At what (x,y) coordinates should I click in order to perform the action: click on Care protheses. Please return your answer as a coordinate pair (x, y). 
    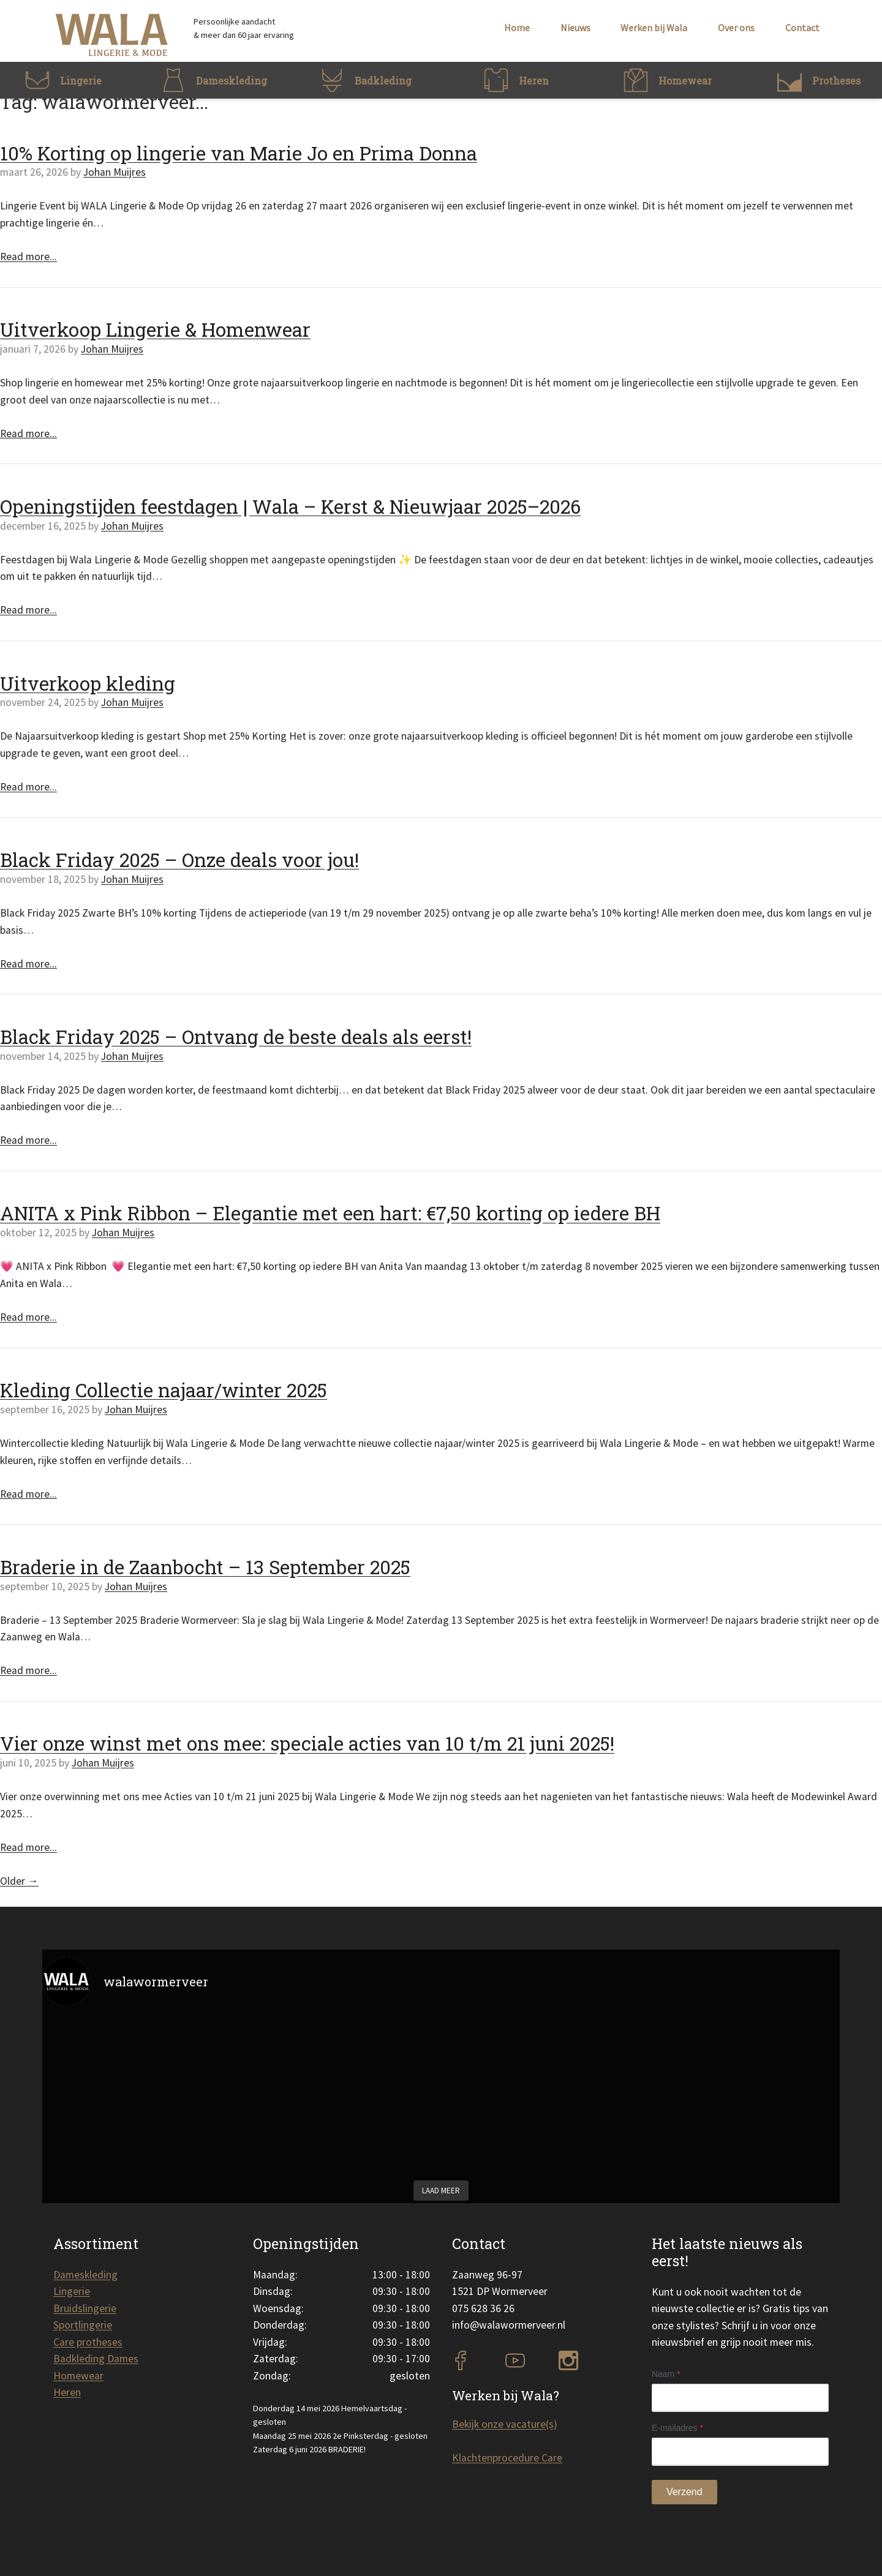
    Looking at the image, I should click on (88, 2342).